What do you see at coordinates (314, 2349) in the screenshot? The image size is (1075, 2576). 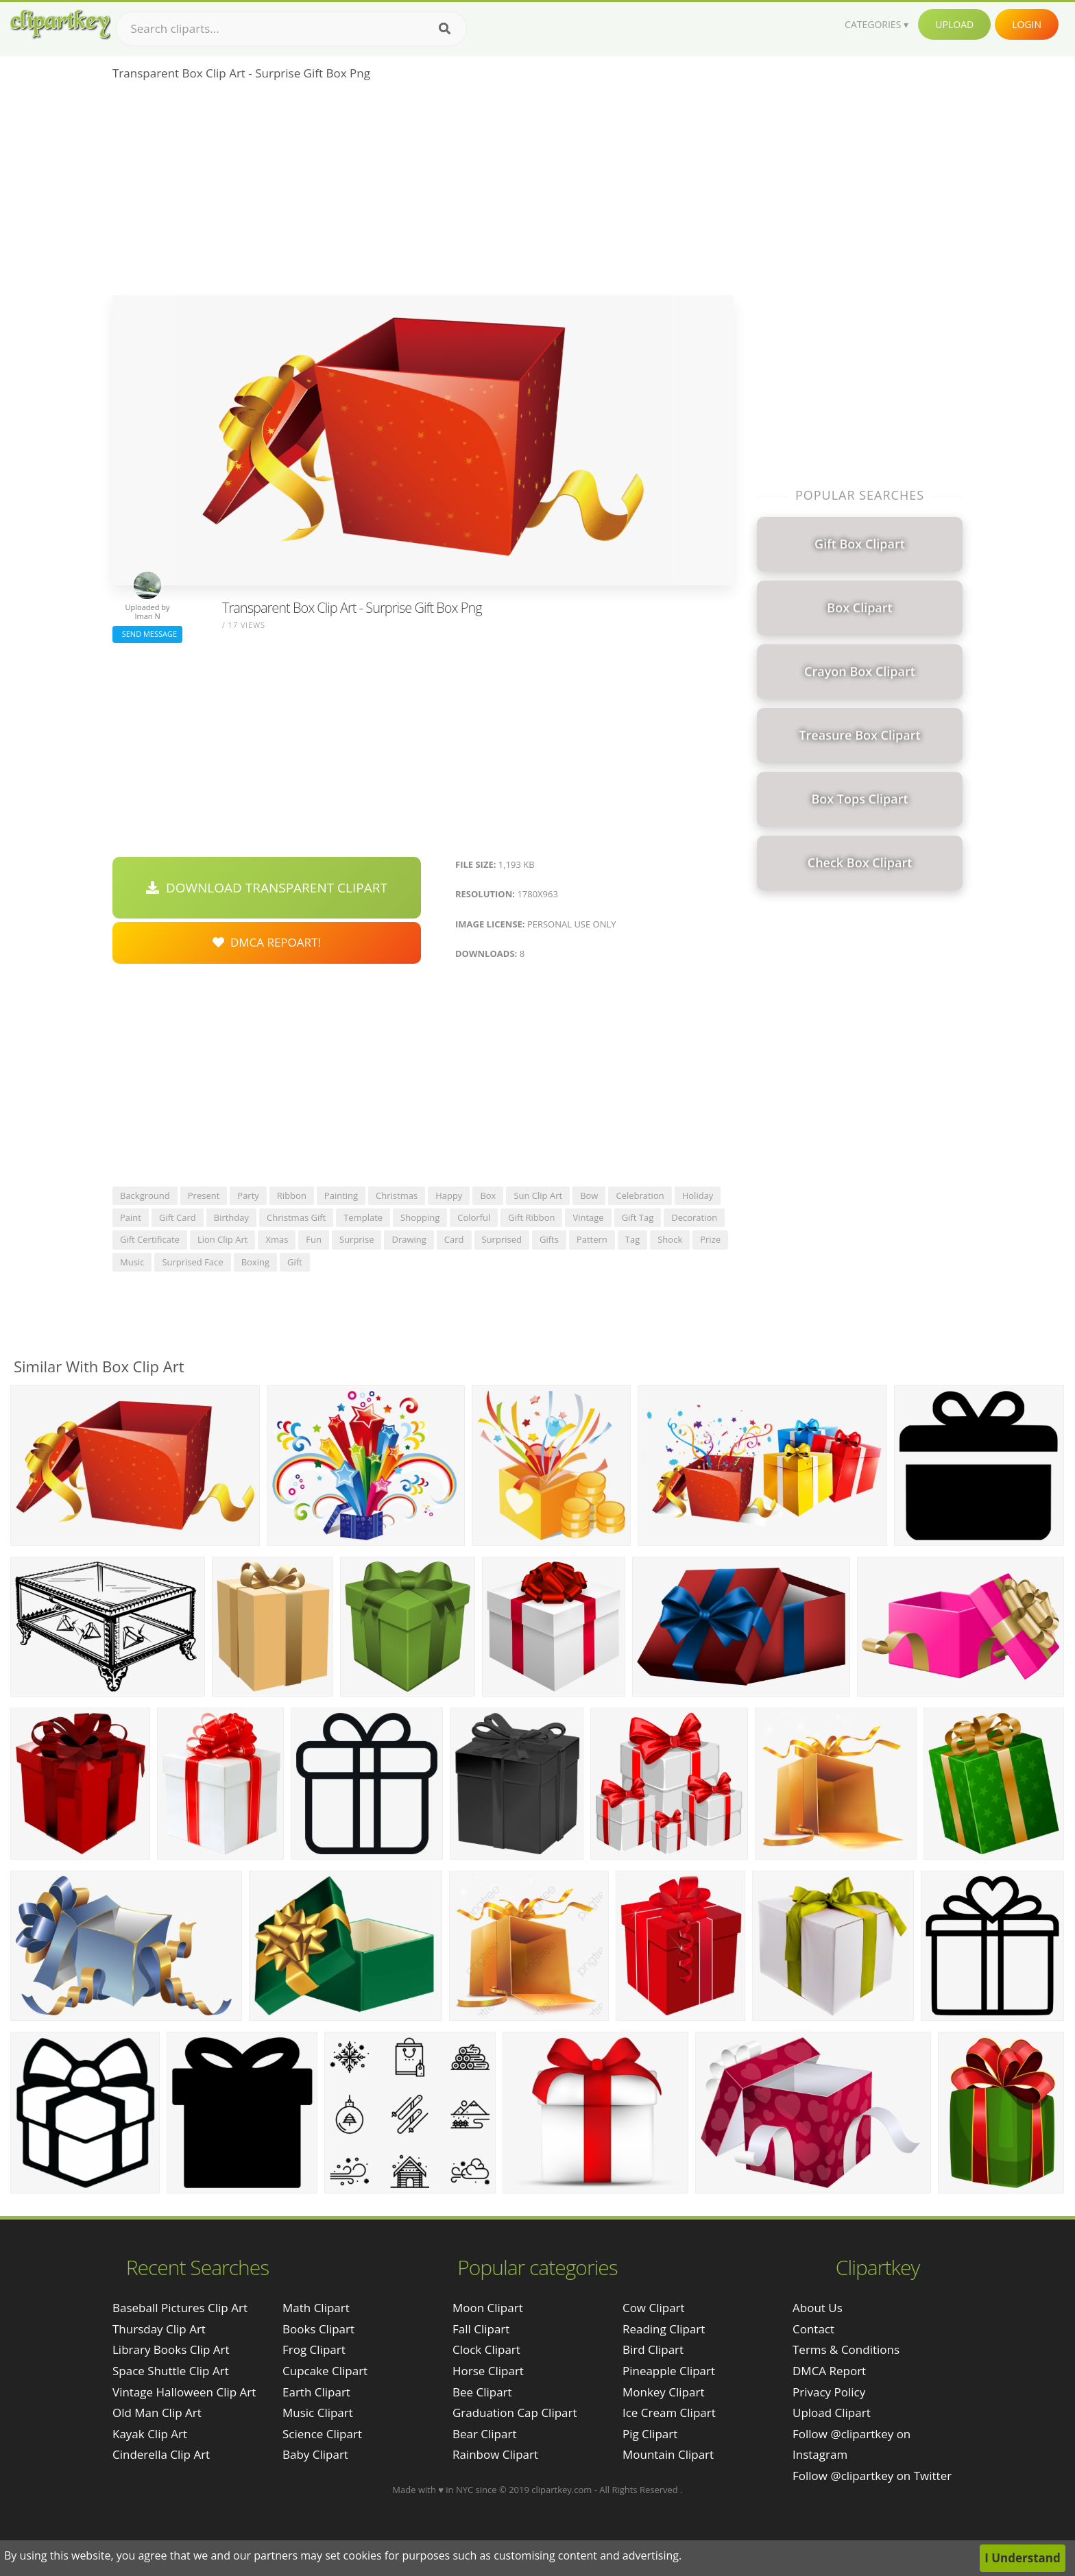 I see `Frog Clipart` at bounding box center [314, 2349].